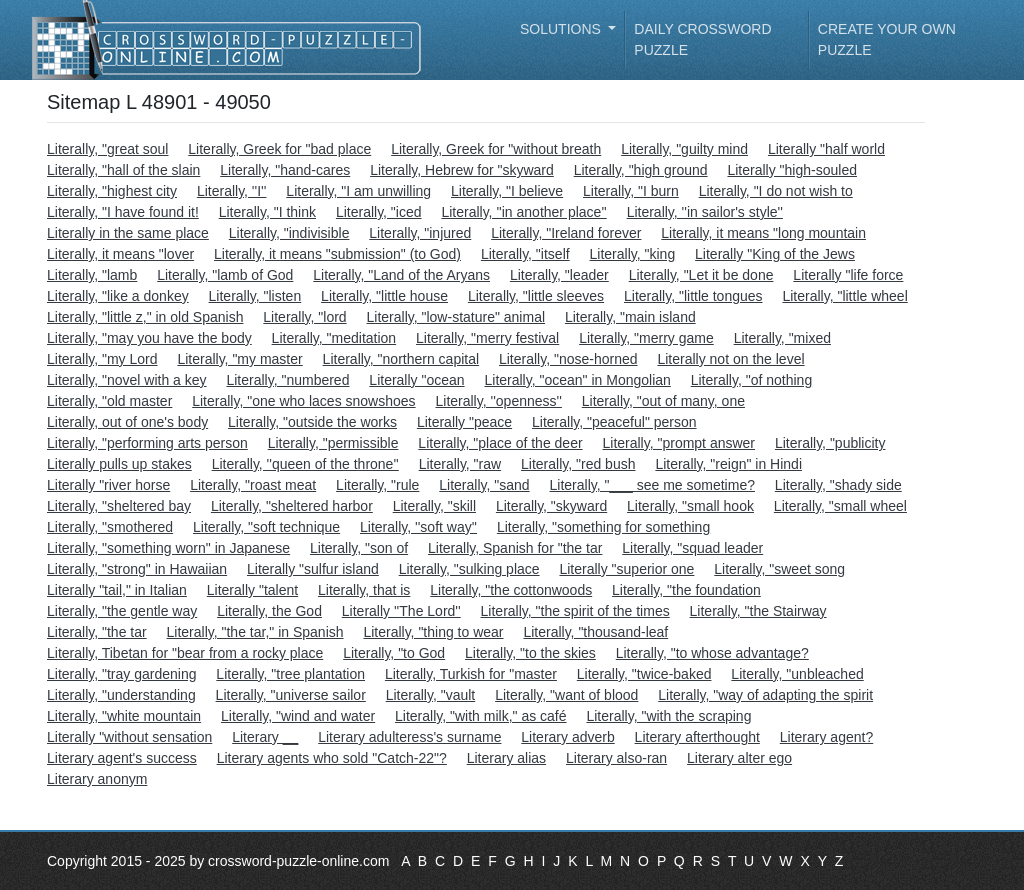  What do you see at coordinates (779, 569) in the screenshot?
I see `Literally, "sweet song` at bounding box center [779, 569].